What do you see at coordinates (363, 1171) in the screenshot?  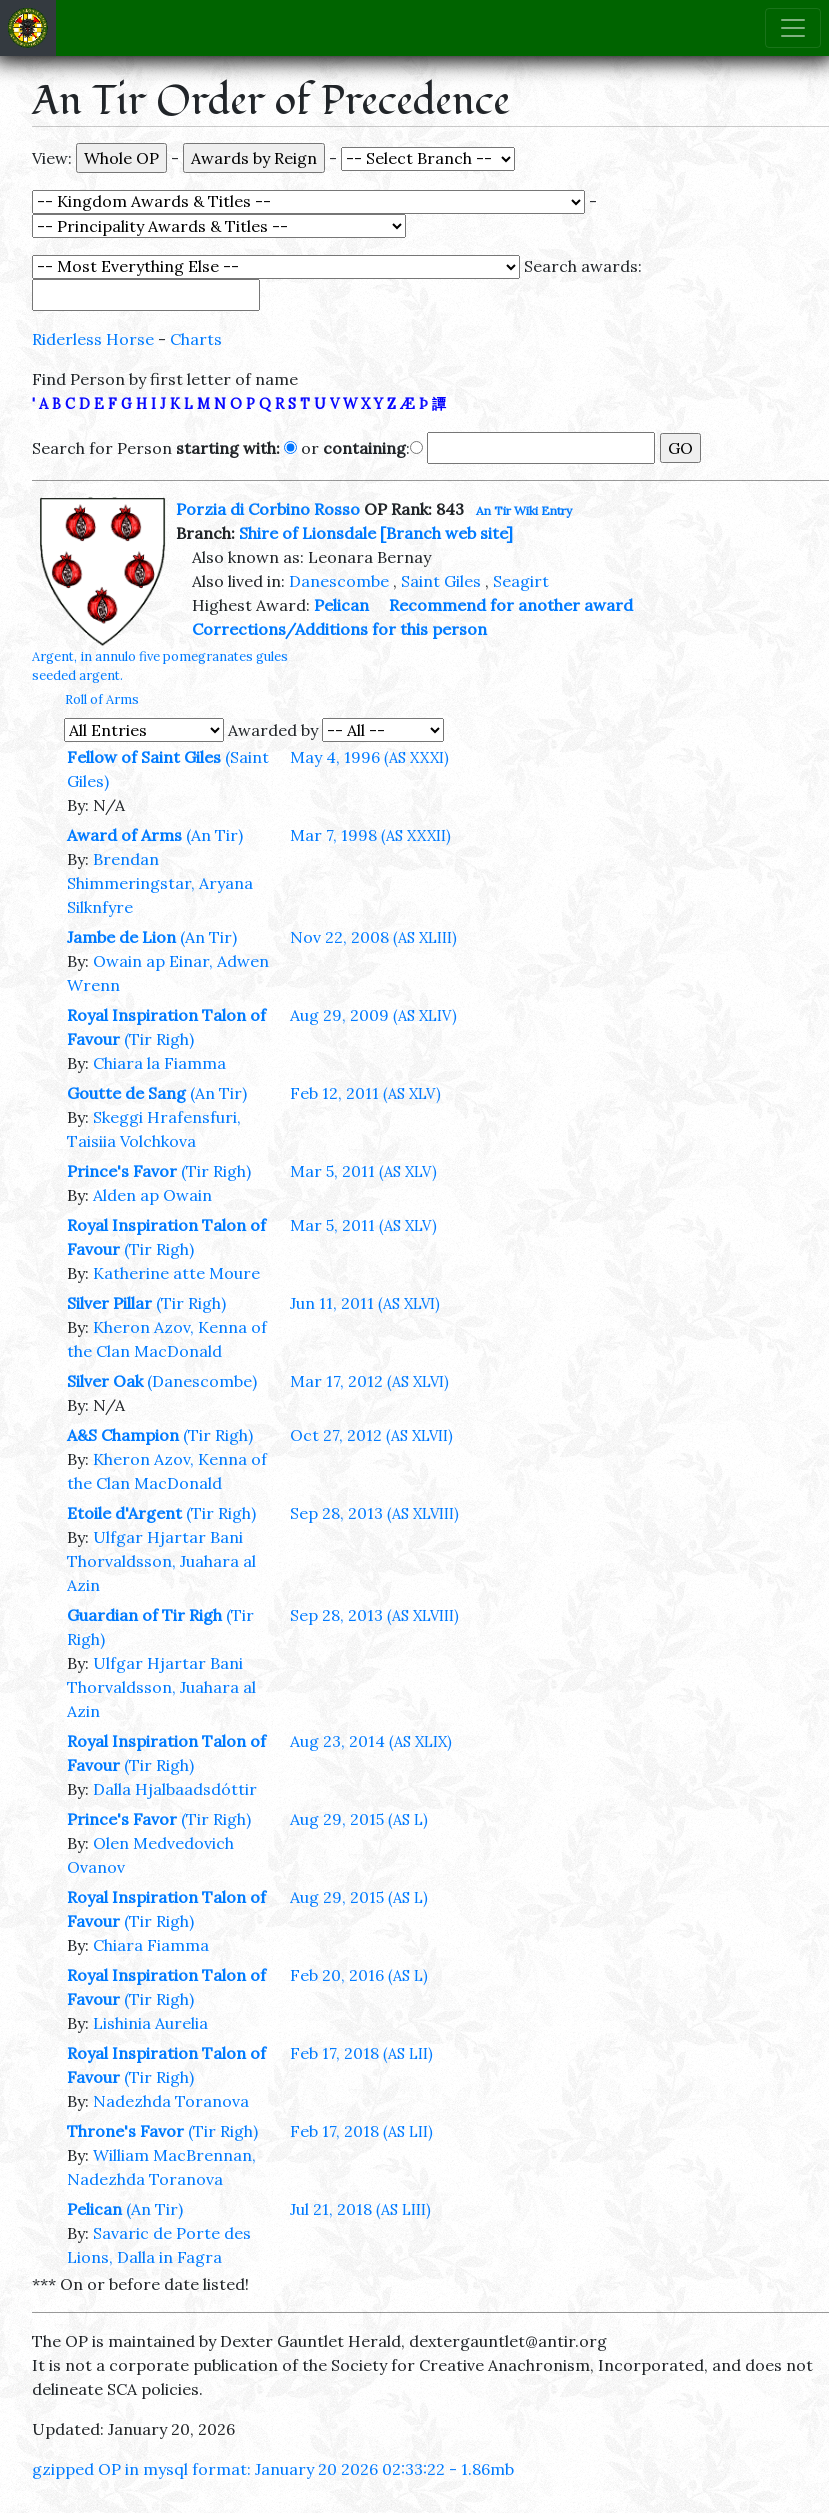 I see `Mar 5, 2011` at bounding box center [363, 1171].